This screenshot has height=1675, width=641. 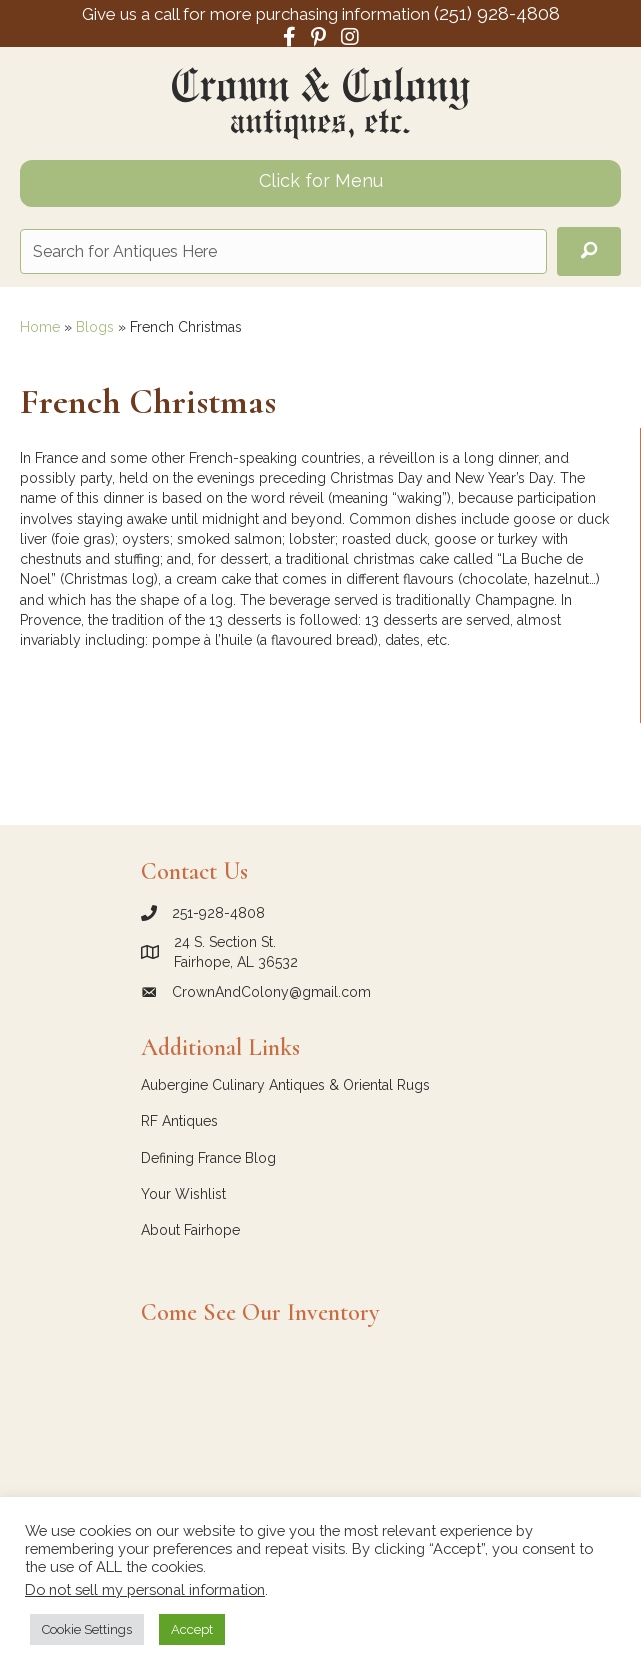 I want to click on Blogs, so click(x=95, y=327).